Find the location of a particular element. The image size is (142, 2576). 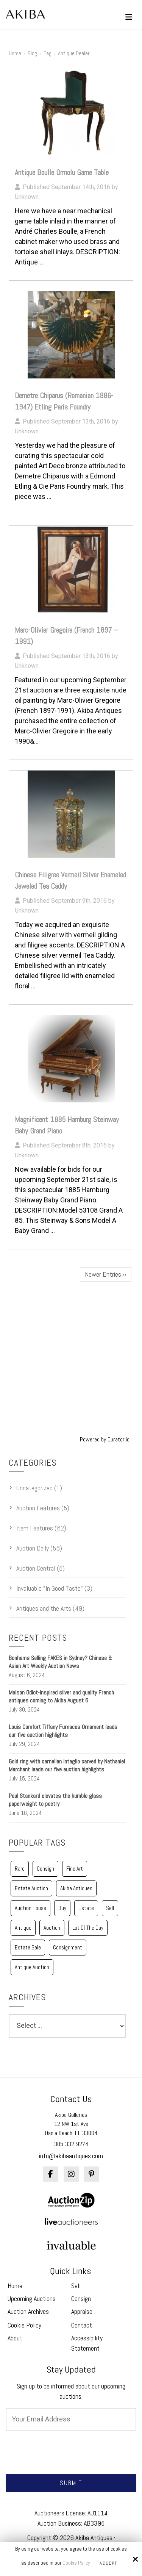

Louis Comfort Tiffany Furnaces Ornament leads our five auction highlights is located at coordinates (63, 1731).